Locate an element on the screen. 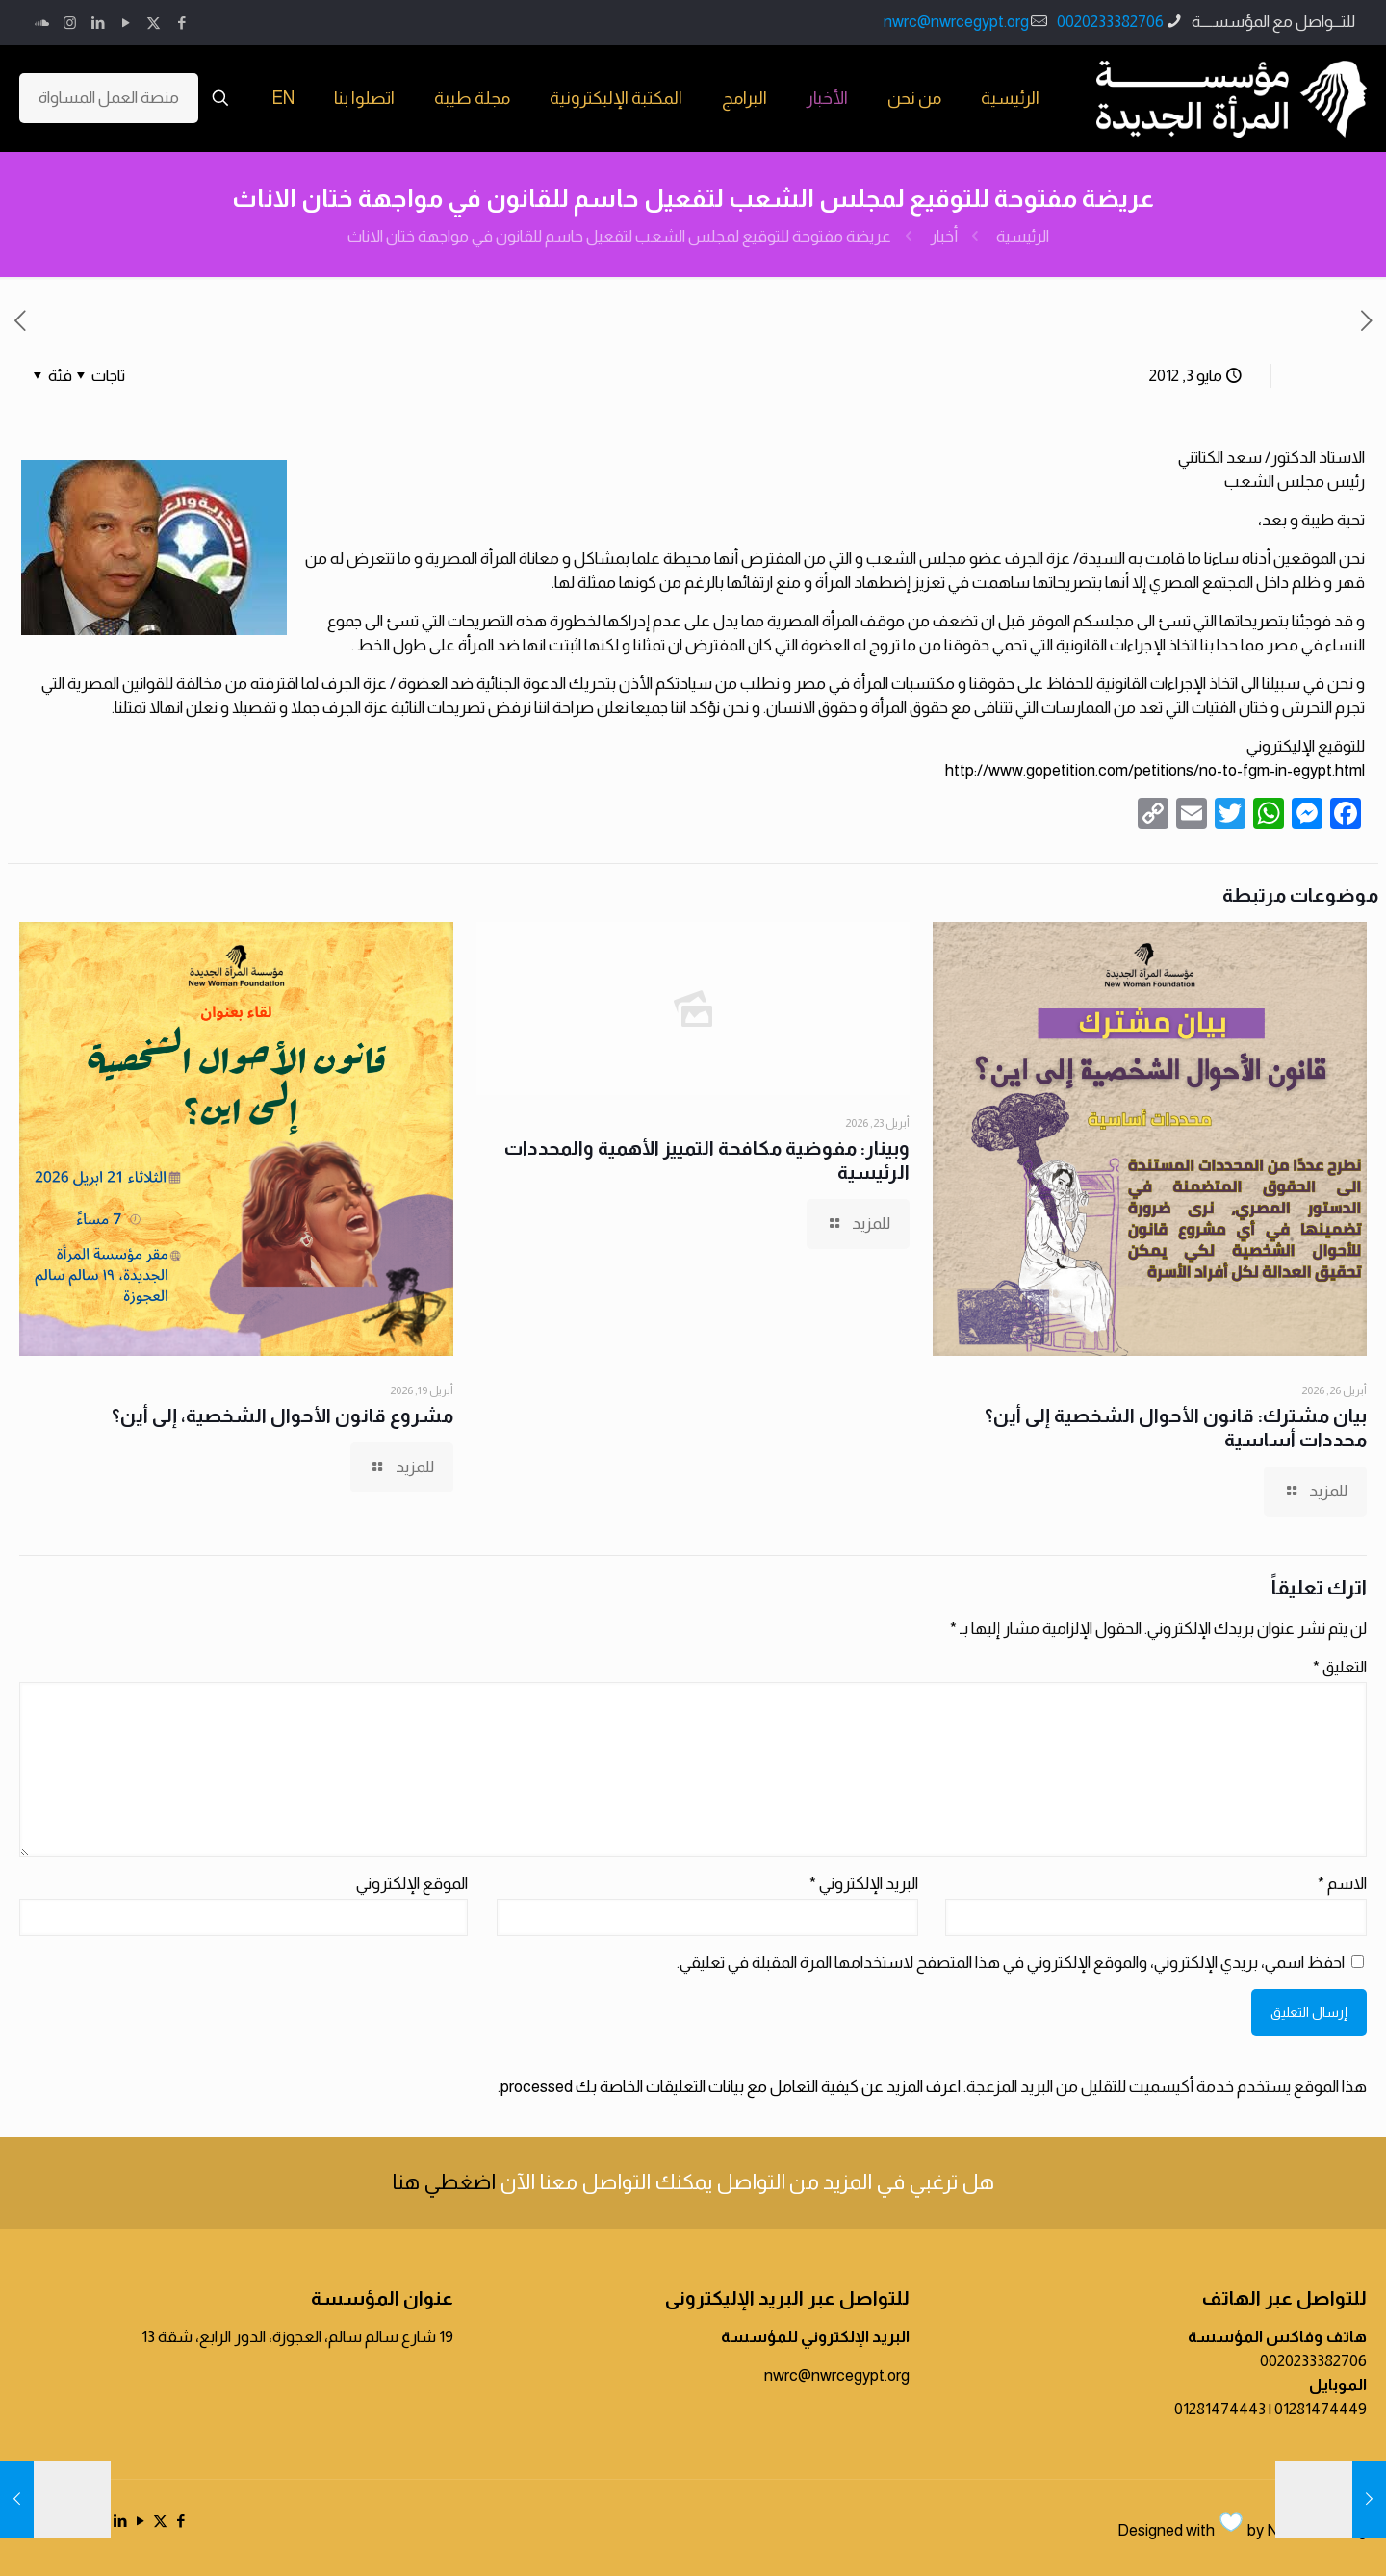  http://www.gopetition.com/petitions/no-to-fgm-in-egypt.html is located at coordinates (1155, 770).